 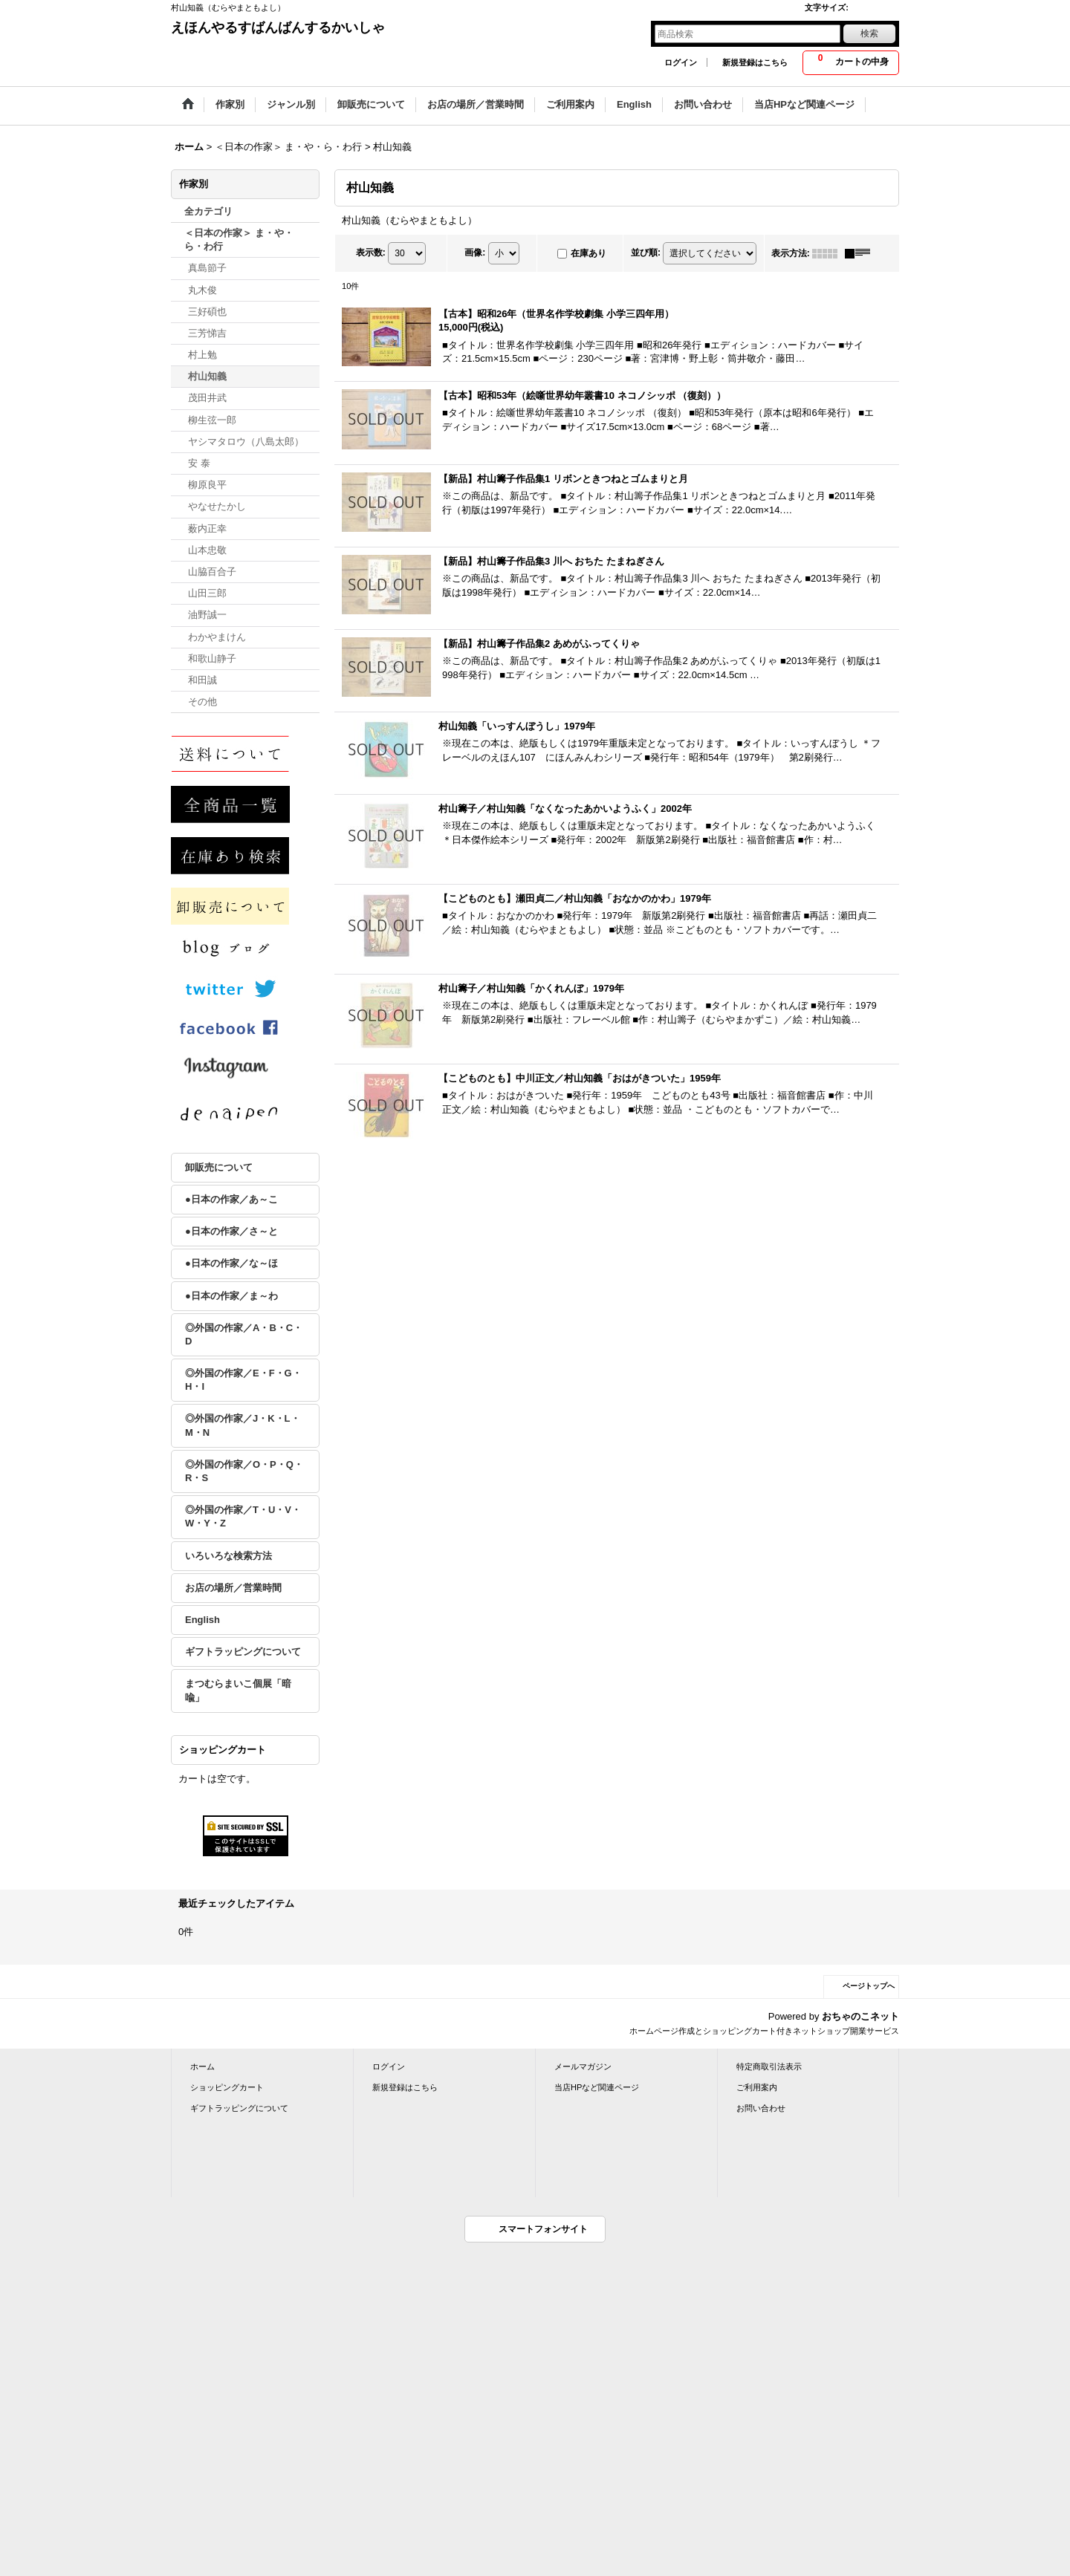 I want to click on ●日本の作家／ま～わ, so click(x=231, y=1295).